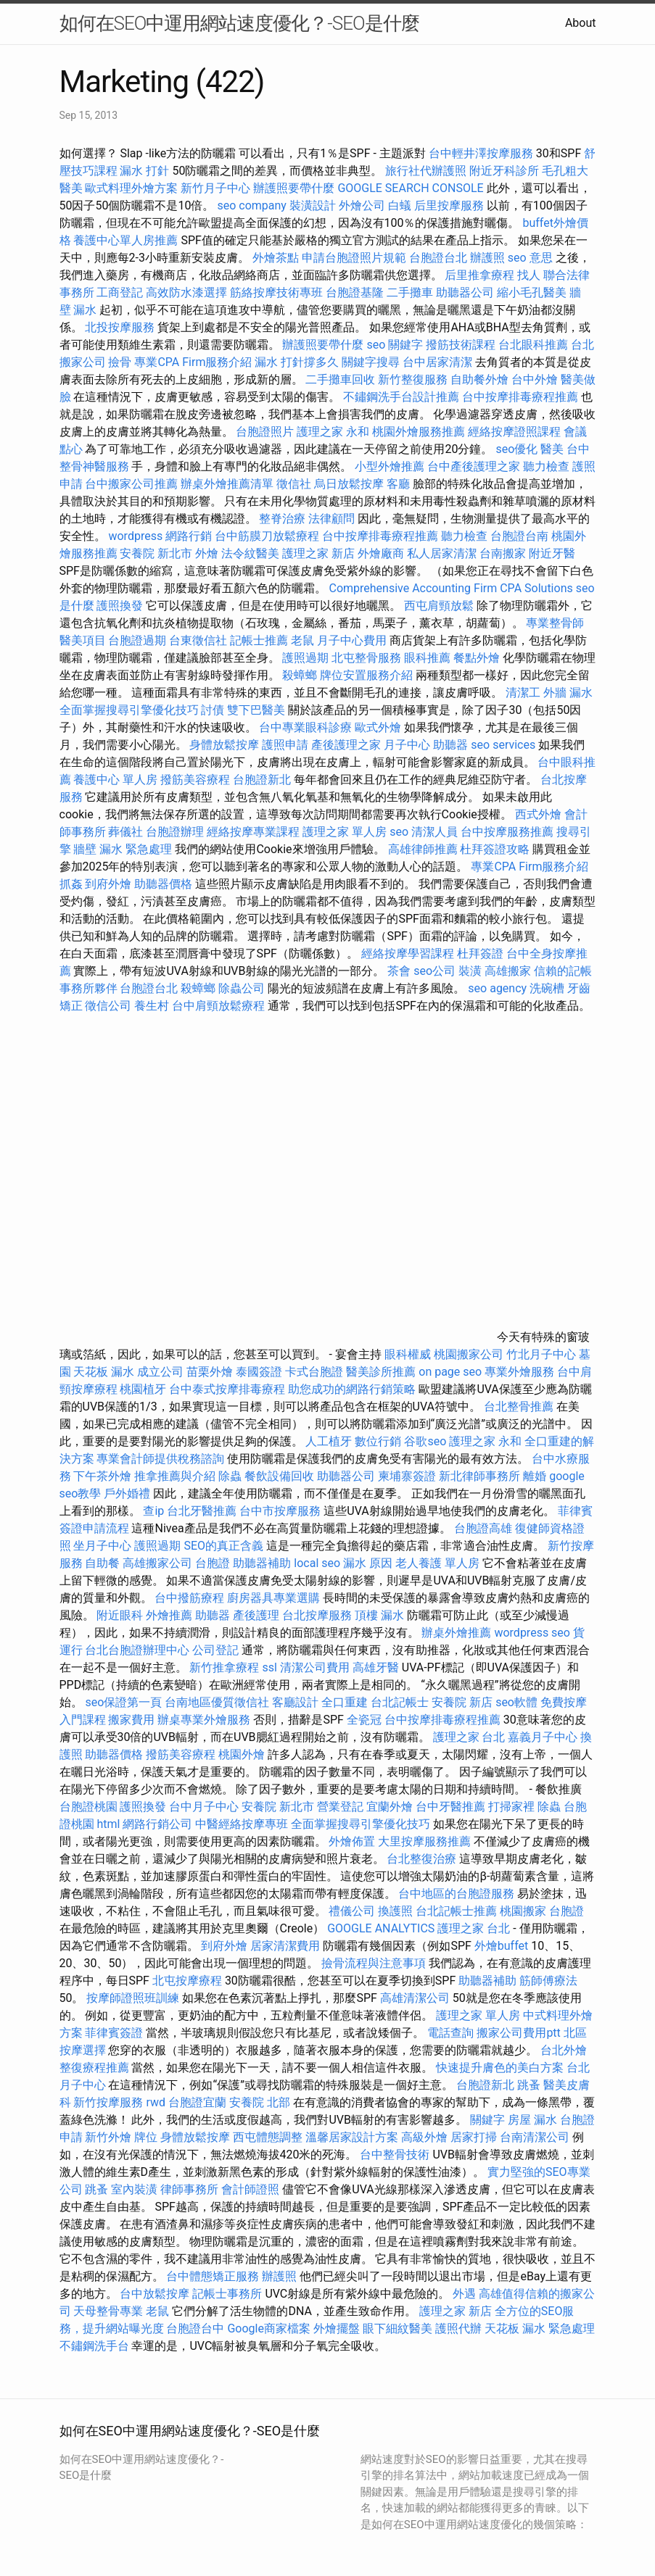 The height and width of the screenshot is (2576, 655). Describe the element at coordinates (293, 188) in the screenshot. I see `辦護照要帶什麼` at that location.